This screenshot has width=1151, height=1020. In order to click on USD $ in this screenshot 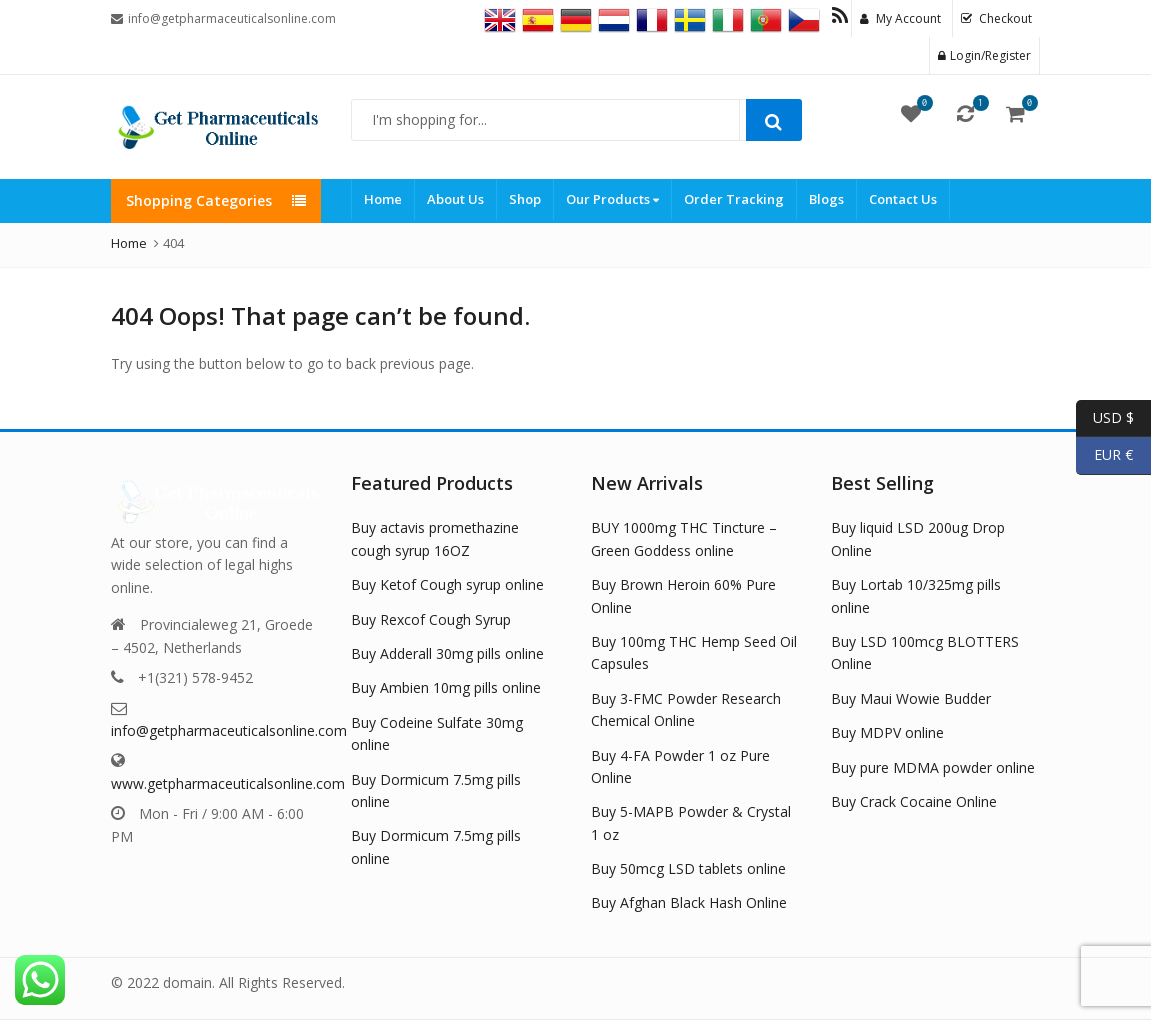, I will do `click(1105, 418)`.